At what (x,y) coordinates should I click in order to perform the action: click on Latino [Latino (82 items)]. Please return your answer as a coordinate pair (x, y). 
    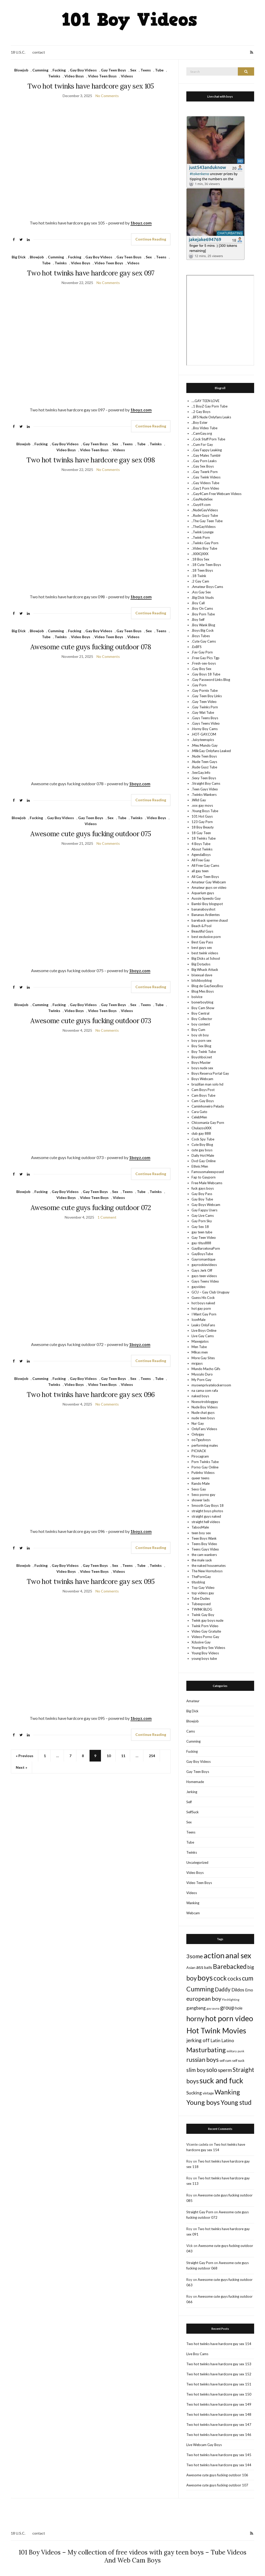
    Looking at the image, I should click on (227, 2040).